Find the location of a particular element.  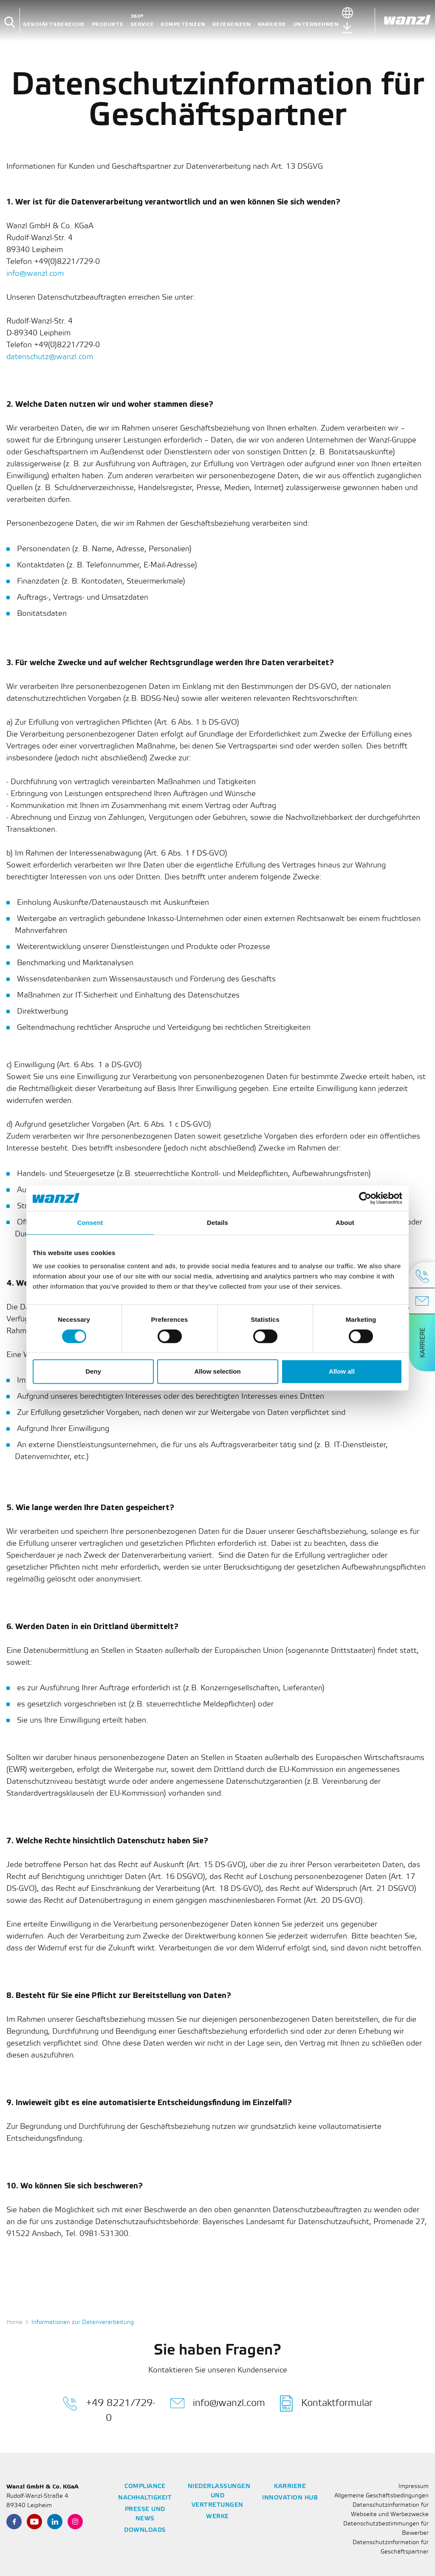

360° Service is located at coordinates (142, 20).